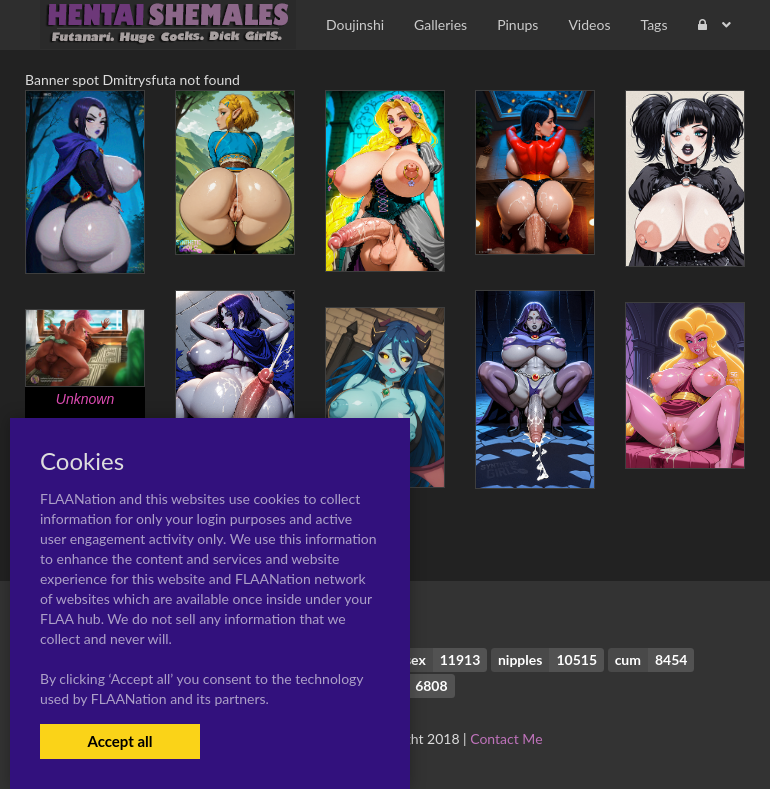 The width and height of the screenshot is (770, 789). Describe the element at coordinates (85, 399) in the screenshot. I see `Unknown` at that location.